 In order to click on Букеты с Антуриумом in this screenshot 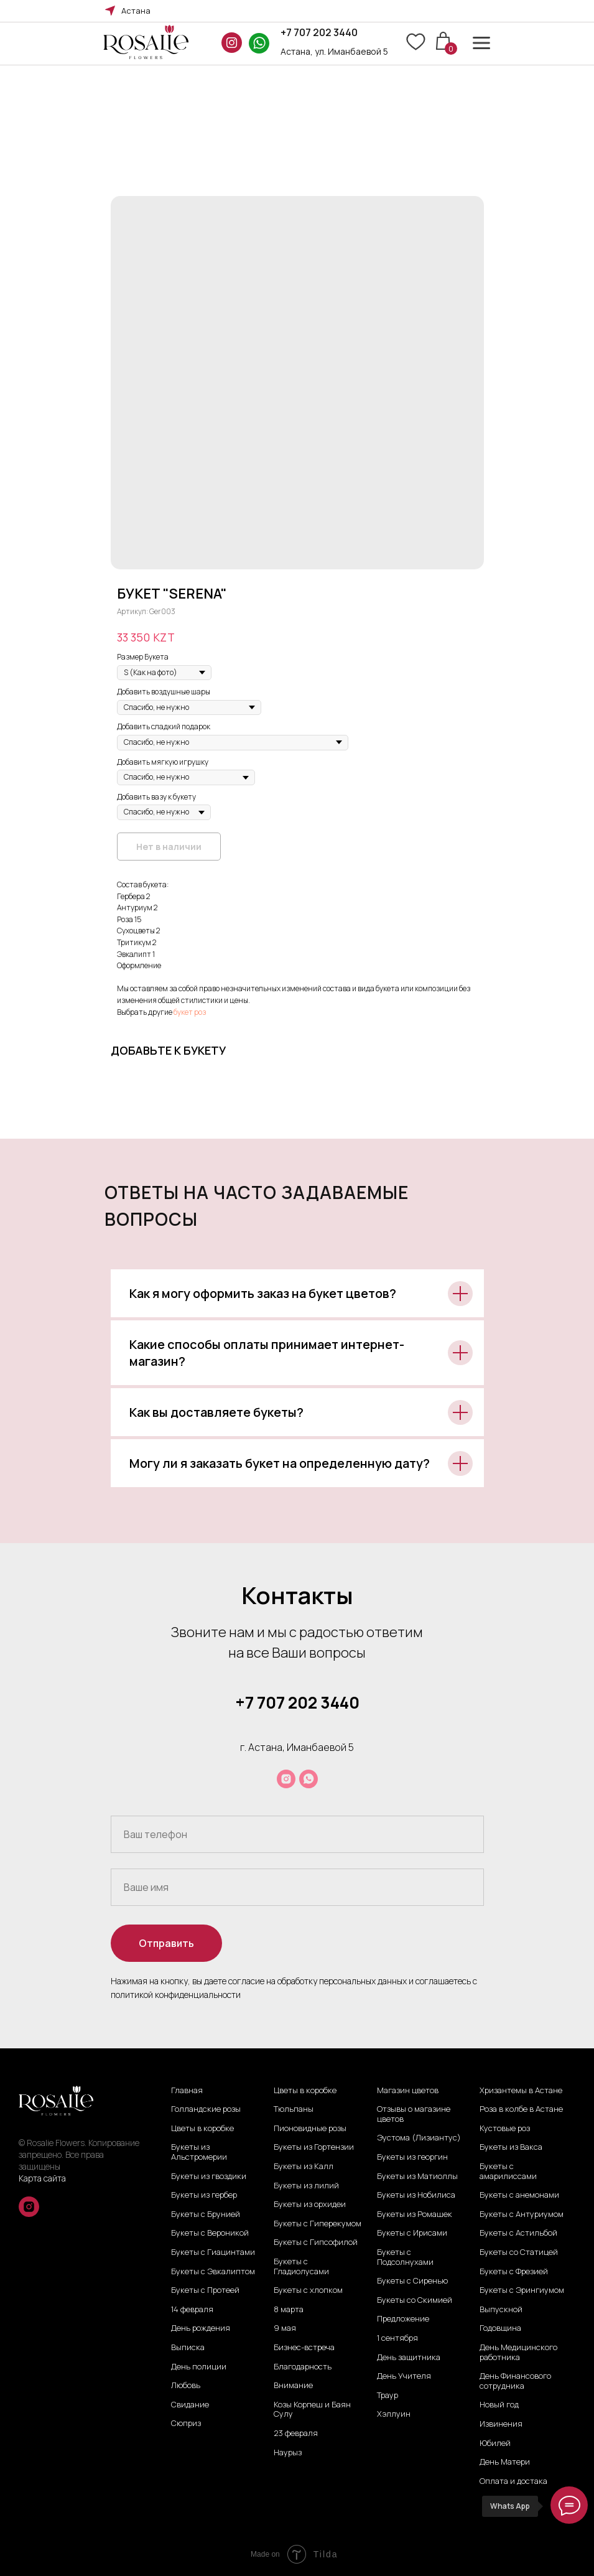, I will do `click(522, 2214)`.